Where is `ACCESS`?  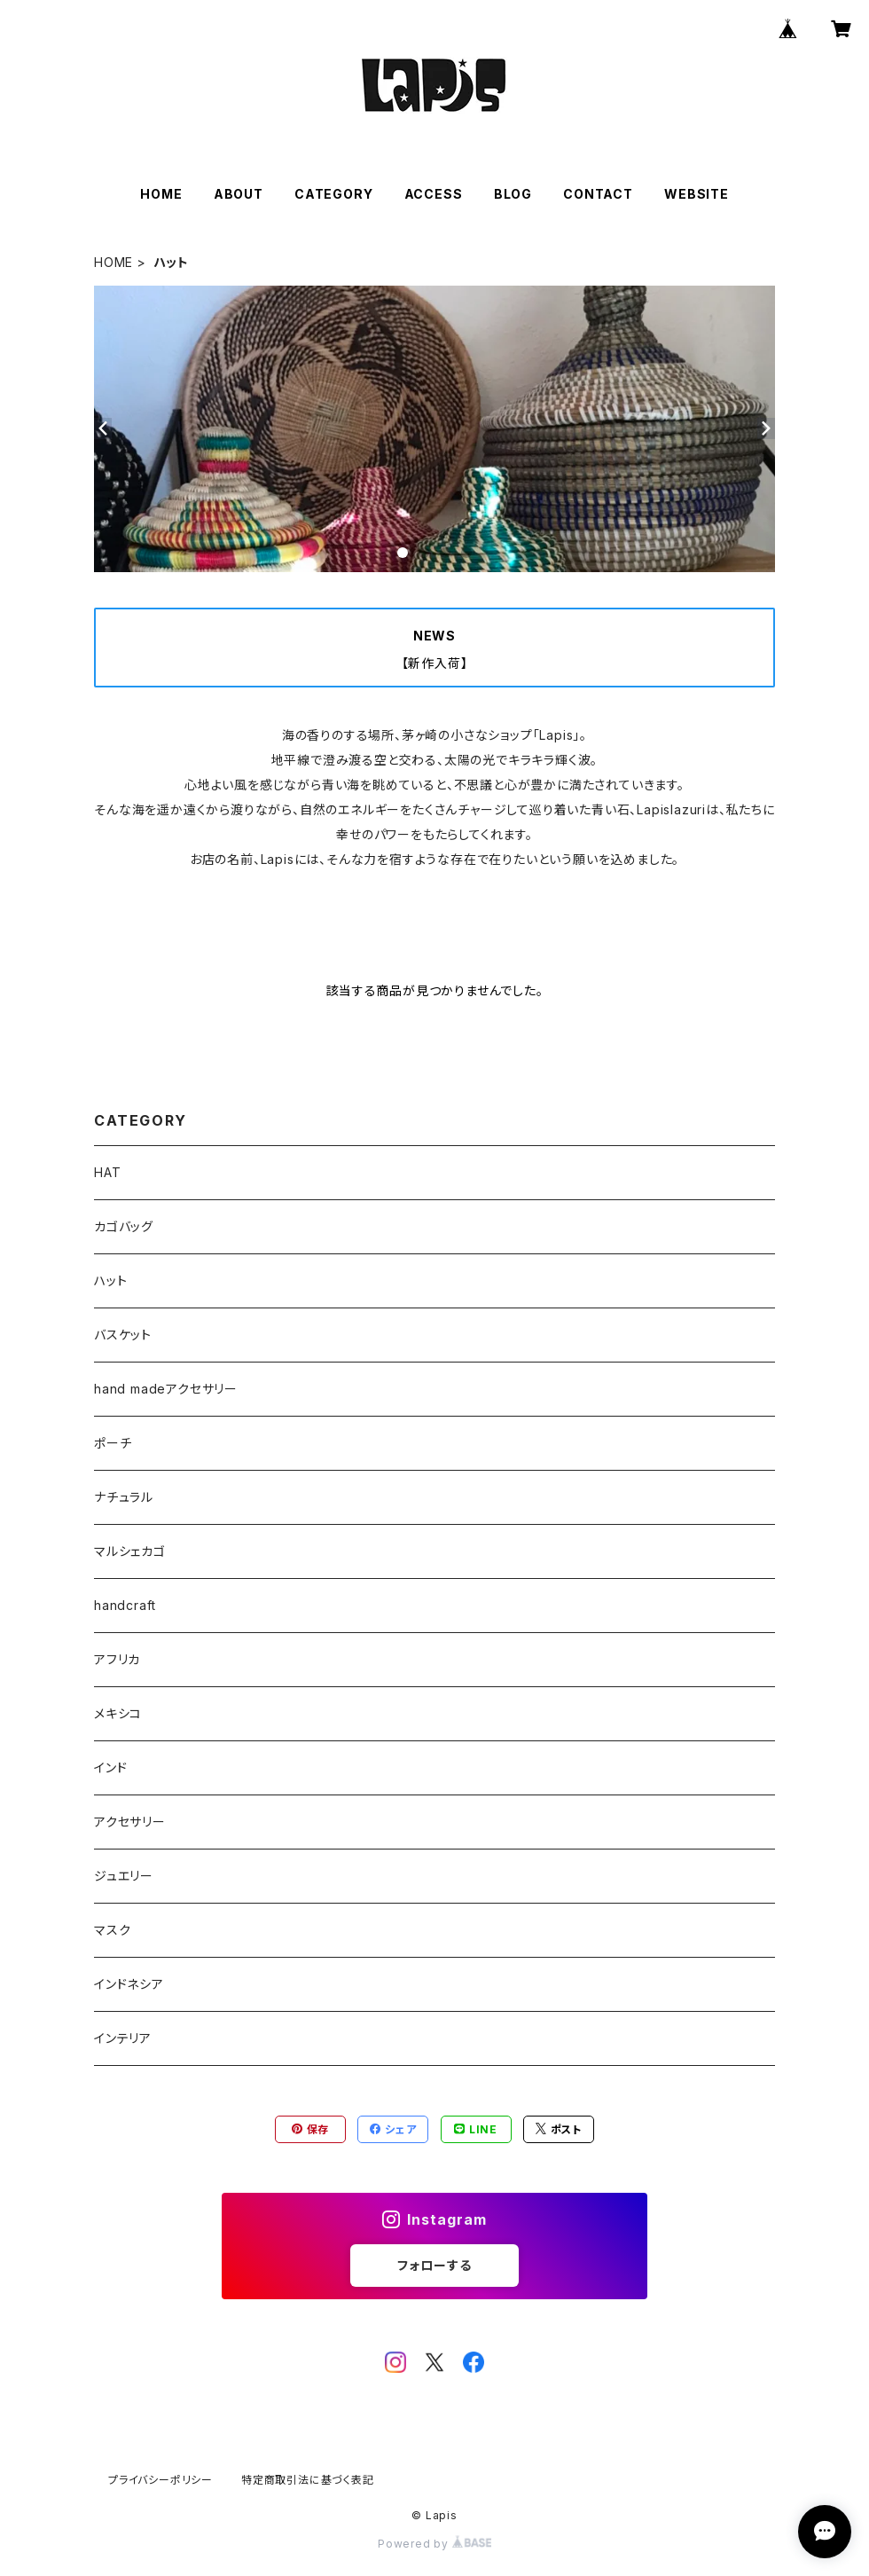
ACCESS is located at coordinates (433, 193).